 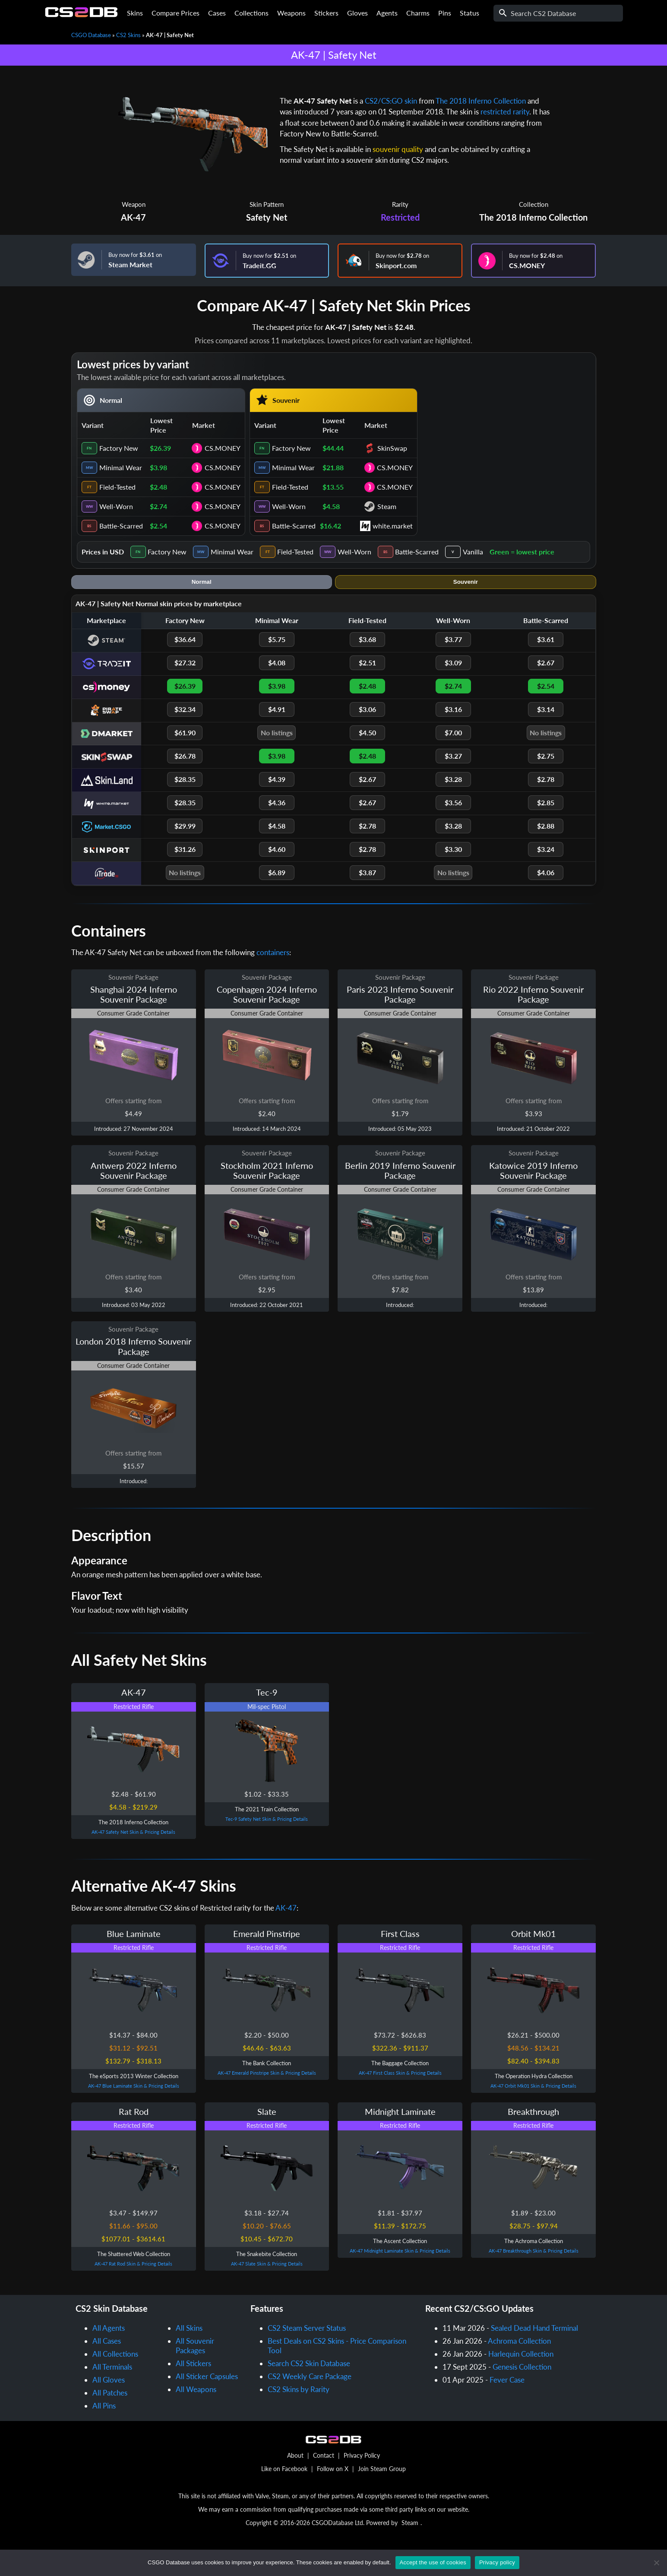 What do you see at coordinates (333, 448) in the screenshot?
I see `$44.44 [cell]` at bounding box center [333, 448].